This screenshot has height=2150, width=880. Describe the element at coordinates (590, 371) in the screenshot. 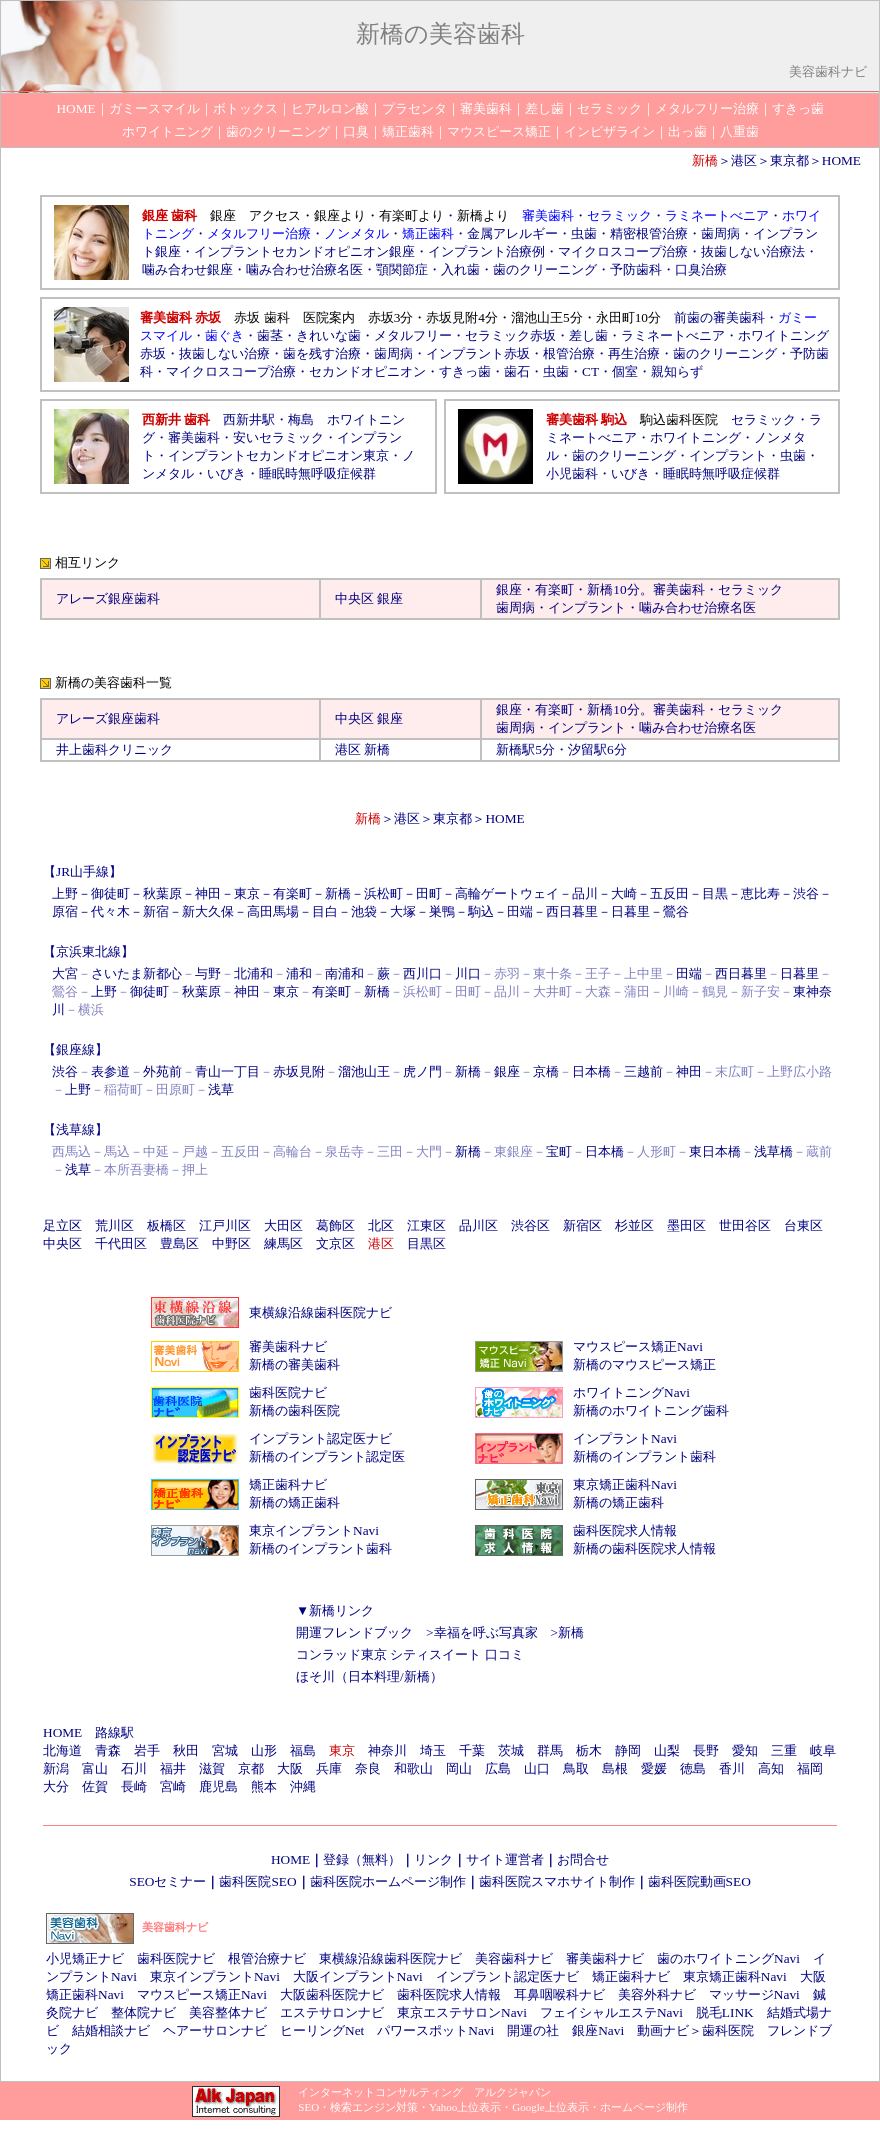

I see `CT` at that location.